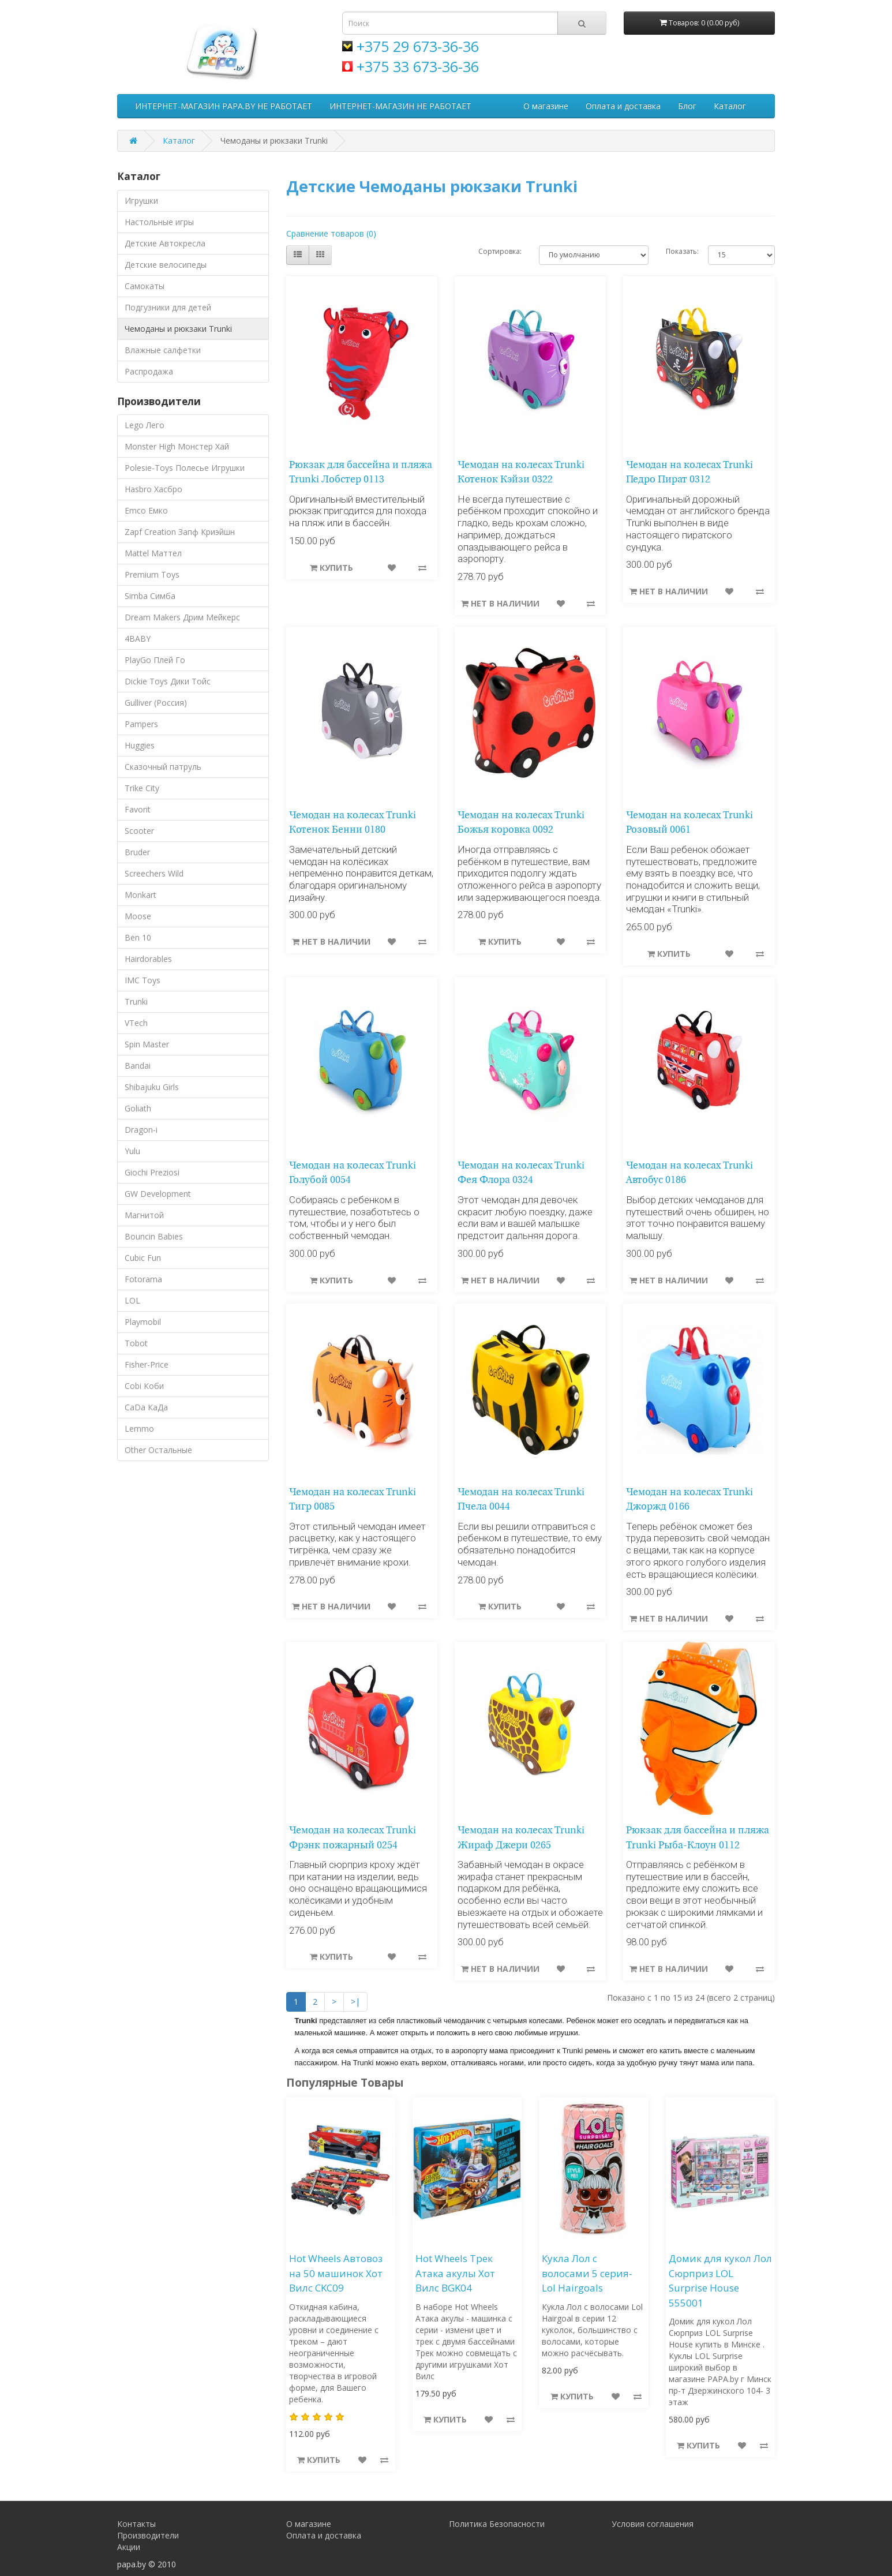 Image resolution: width=892 pixels, height=2576 pixels. What do you see at coordinates (138, 1065) in the screenshot?
I see `Bandai` at bounding box center [138, 1065].